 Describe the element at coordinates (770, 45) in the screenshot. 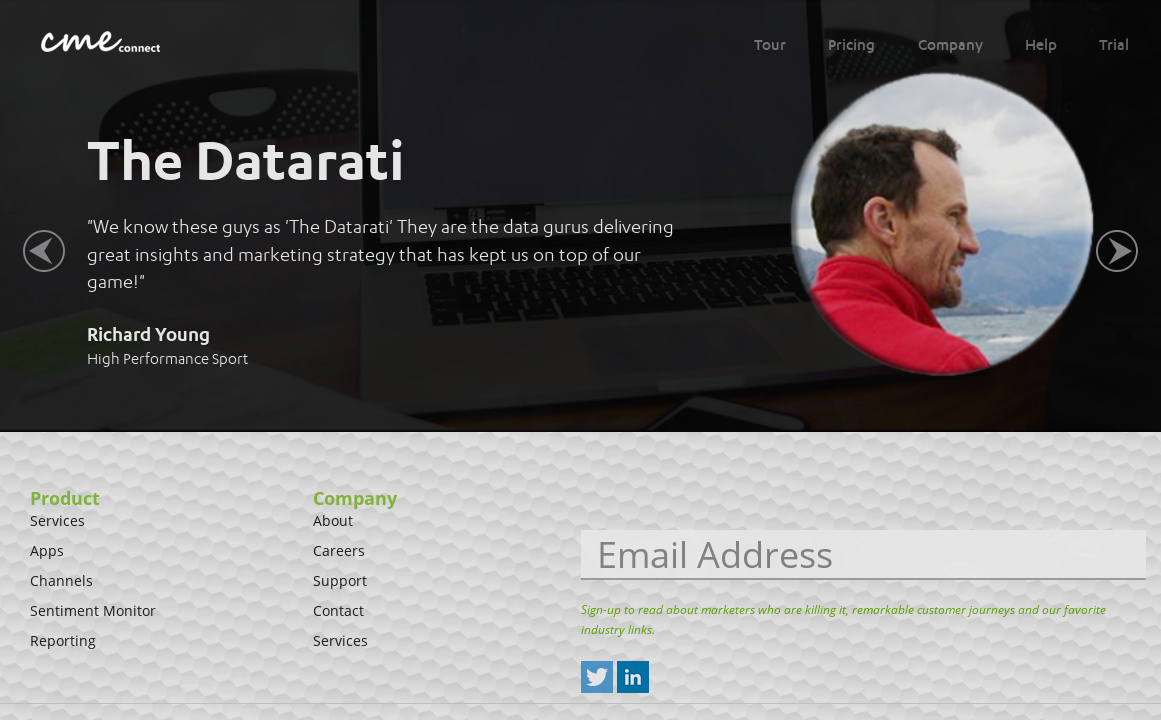

I see `Tour` at that location.